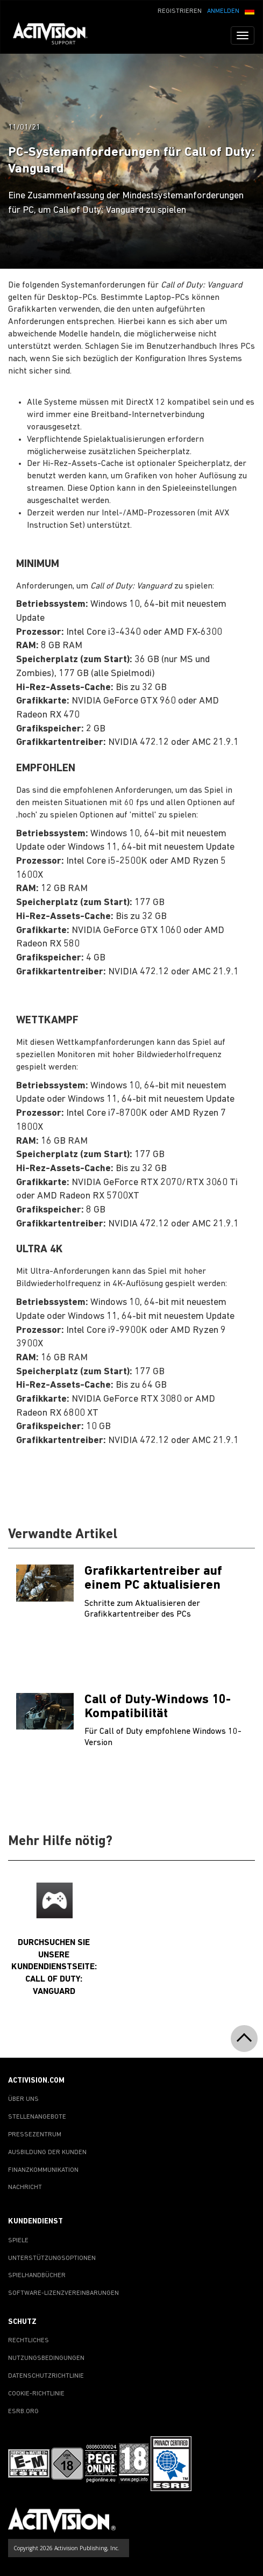 The width and height of the screenshot is (263, 2576). I want to click on UNTERSTÜTZUNGSOPTIONEN, so click(52, 2258).